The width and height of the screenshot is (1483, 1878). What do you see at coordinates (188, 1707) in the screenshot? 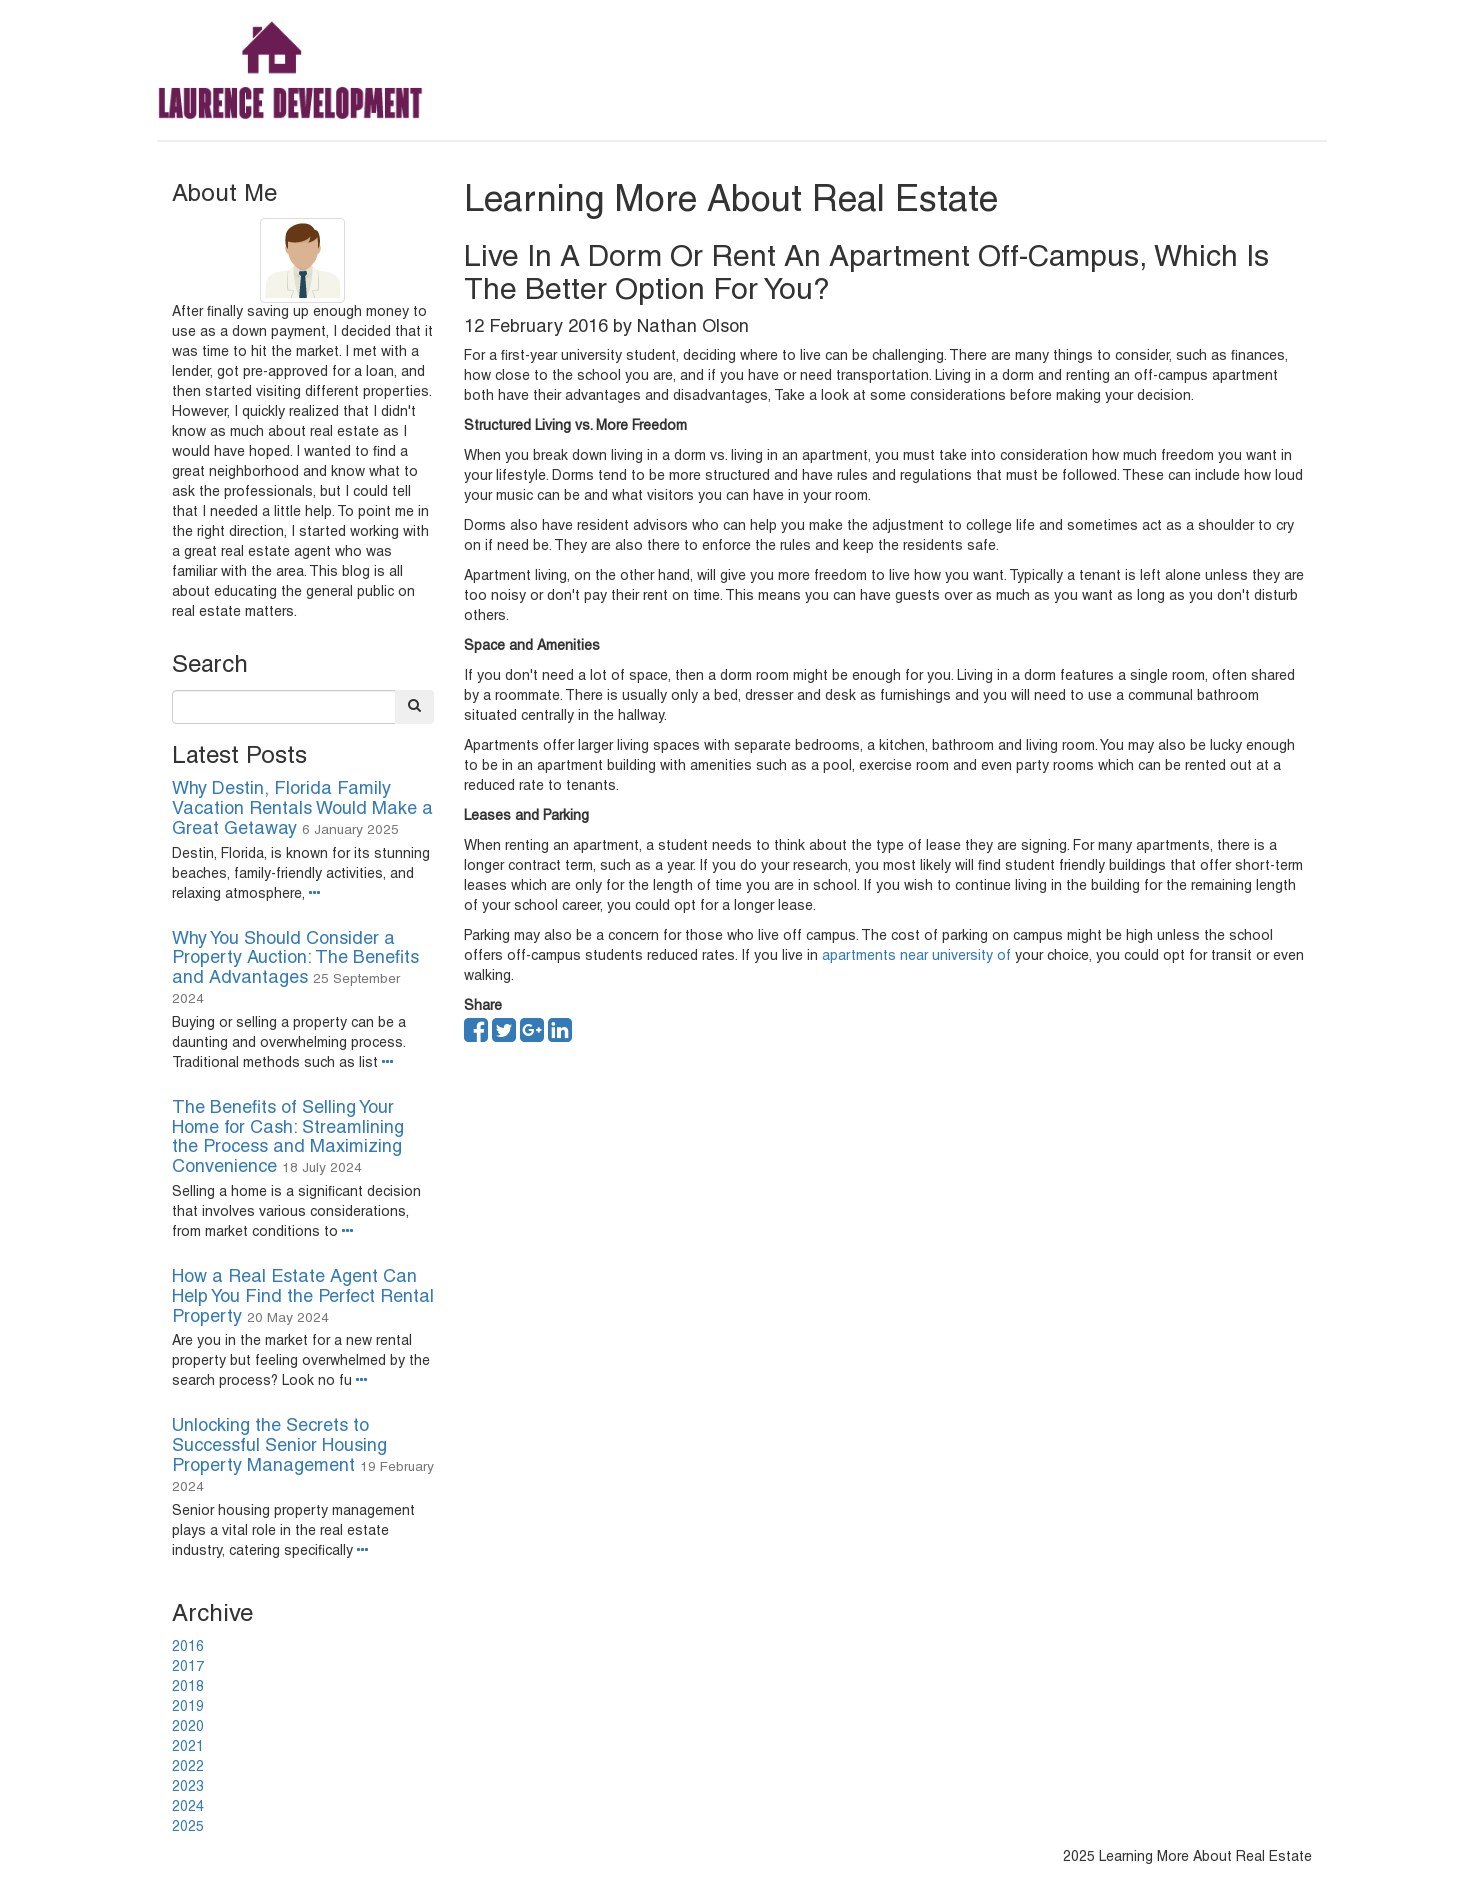
I see `2019` at bounding box center [188, 1707].